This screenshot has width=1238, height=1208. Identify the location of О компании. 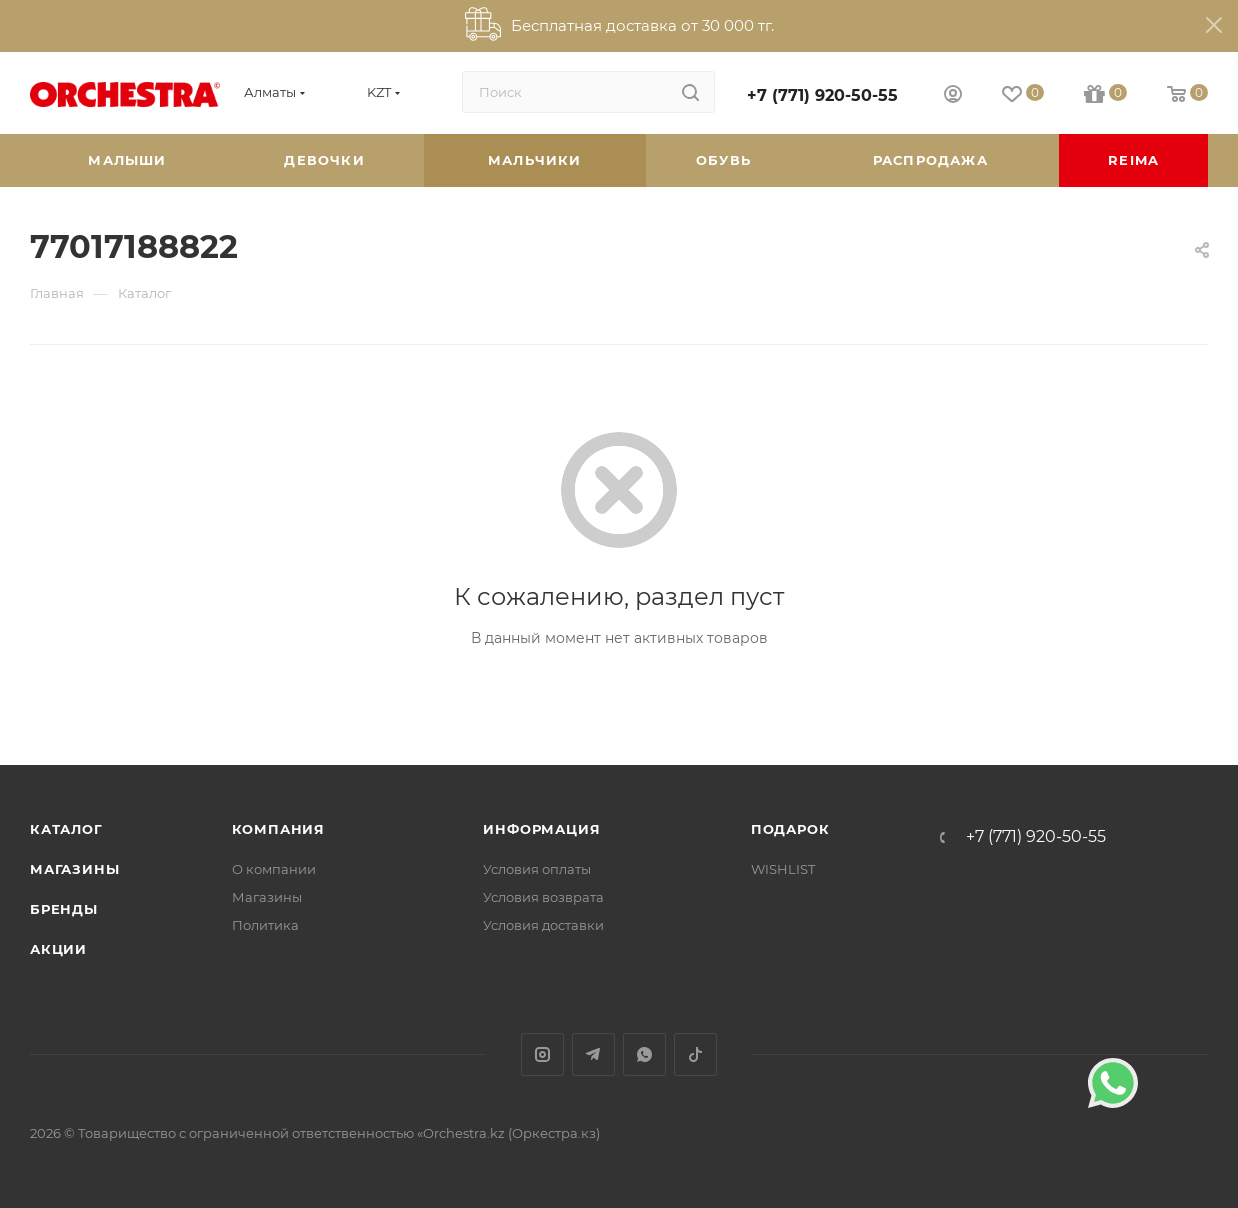
(274, 869).